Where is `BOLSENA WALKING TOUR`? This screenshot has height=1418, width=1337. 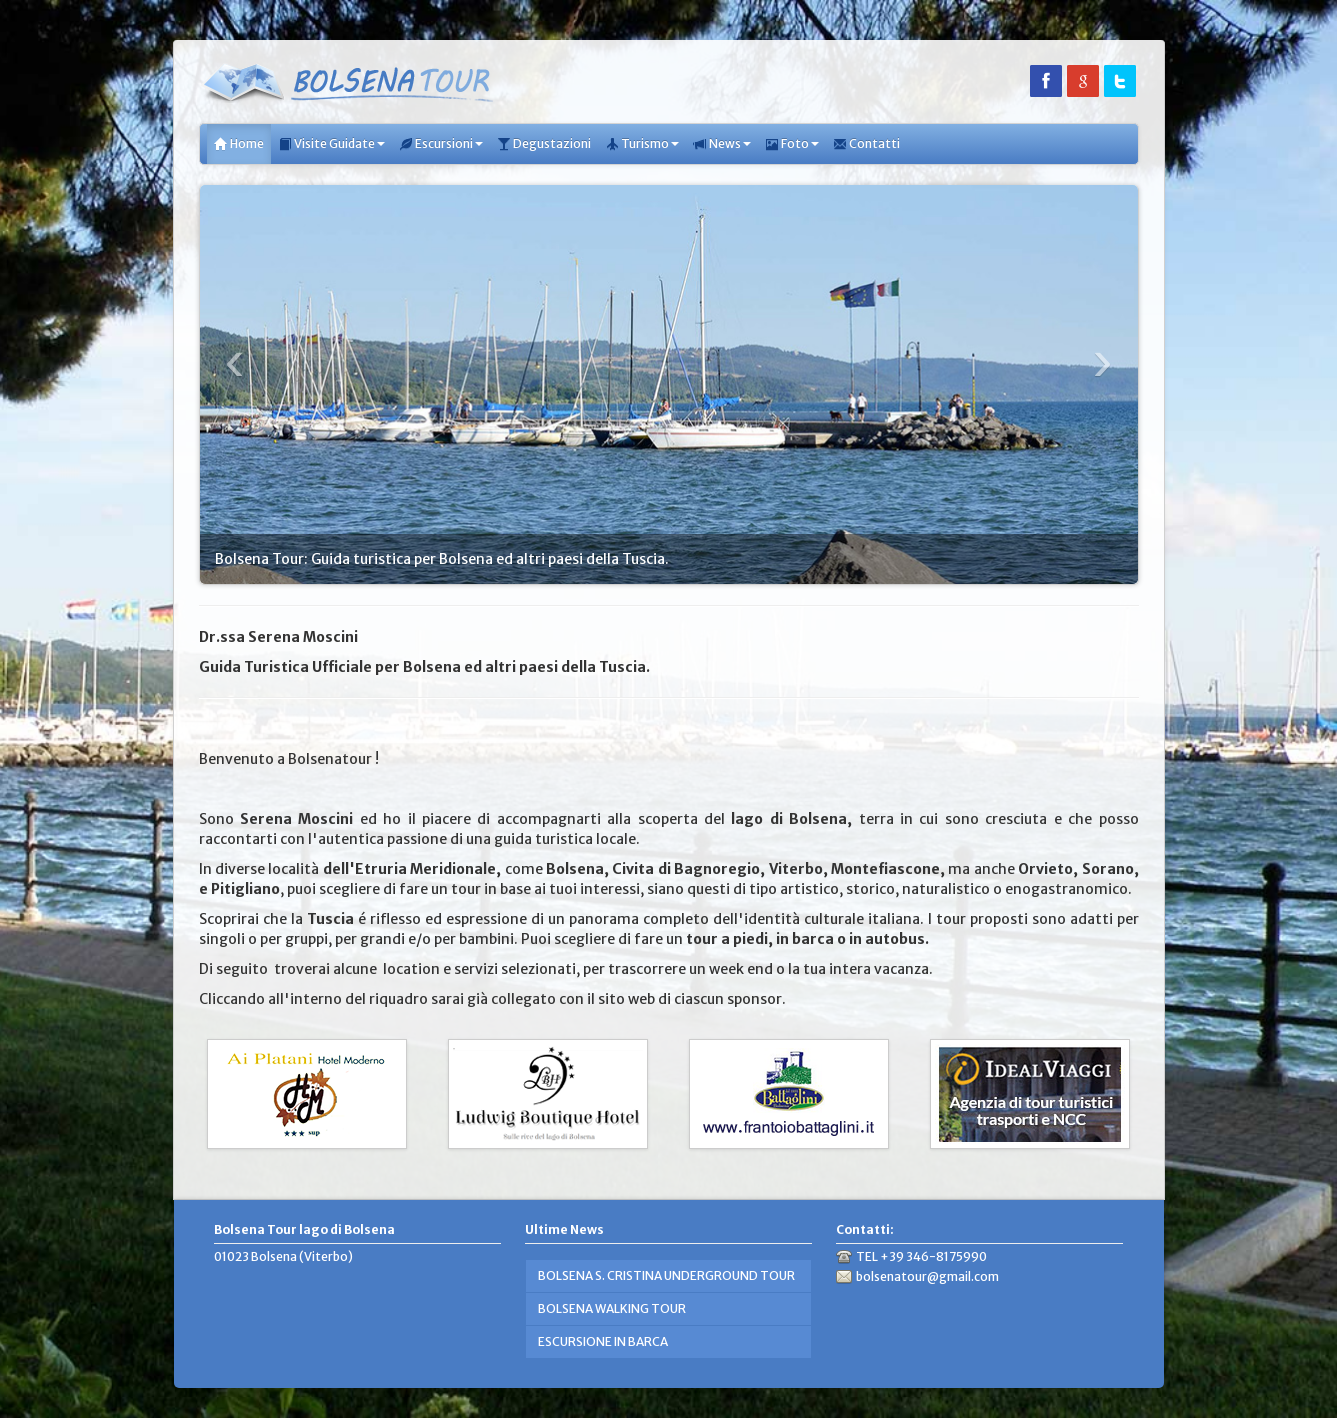
BOLSENA WALKING TOUR is located at coordinates (612, 1308).